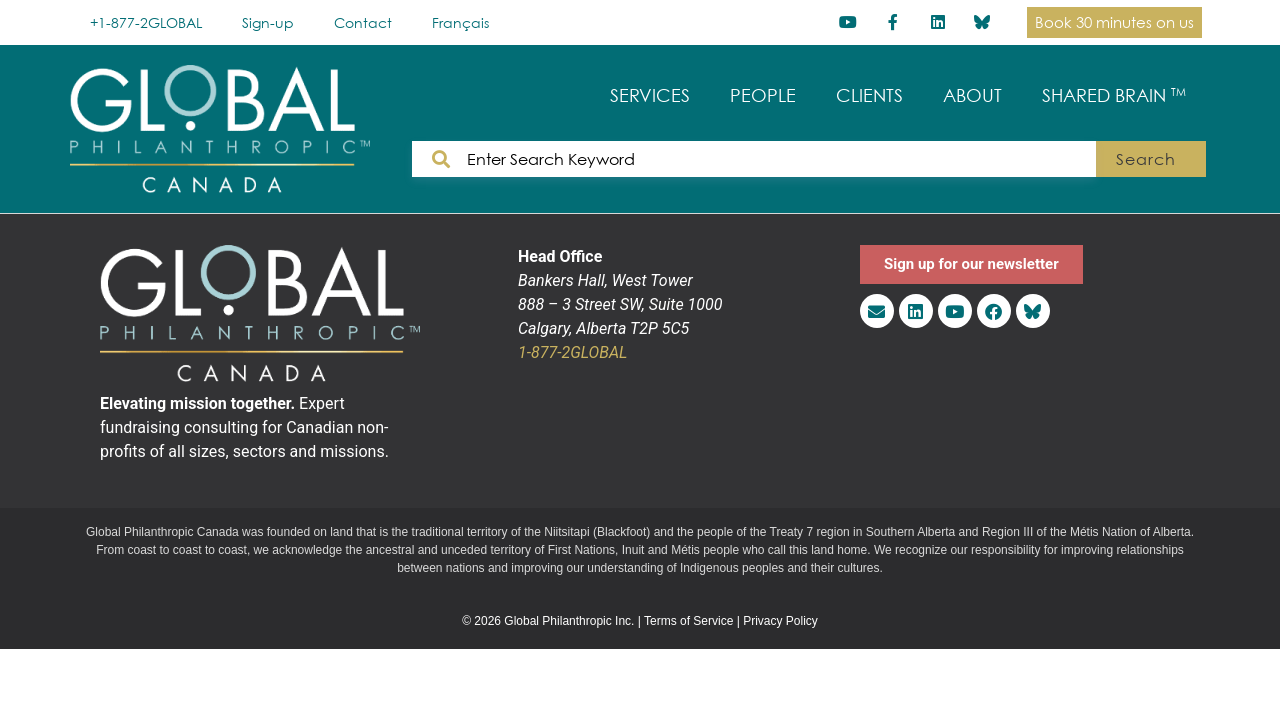 This screenshot has width=1280, height=720. Describe the element at coordinates (146, 22) in the screenshot. I see `+1-877-2GLOBAL` at that location.